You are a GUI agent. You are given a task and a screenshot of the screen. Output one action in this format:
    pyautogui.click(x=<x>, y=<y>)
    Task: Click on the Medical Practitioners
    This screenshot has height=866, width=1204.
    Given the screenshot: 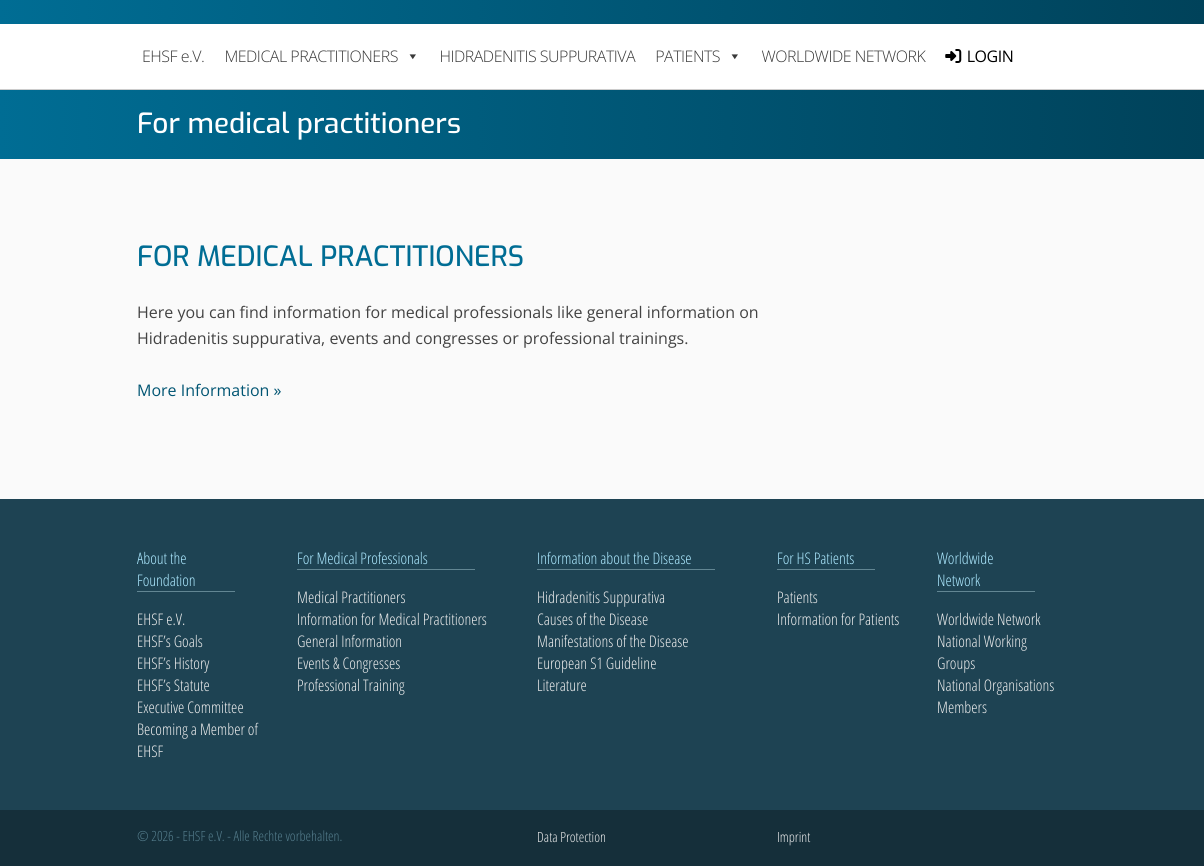 What is the action you would take?
    pyautogui.click(x=351, y=597)
    